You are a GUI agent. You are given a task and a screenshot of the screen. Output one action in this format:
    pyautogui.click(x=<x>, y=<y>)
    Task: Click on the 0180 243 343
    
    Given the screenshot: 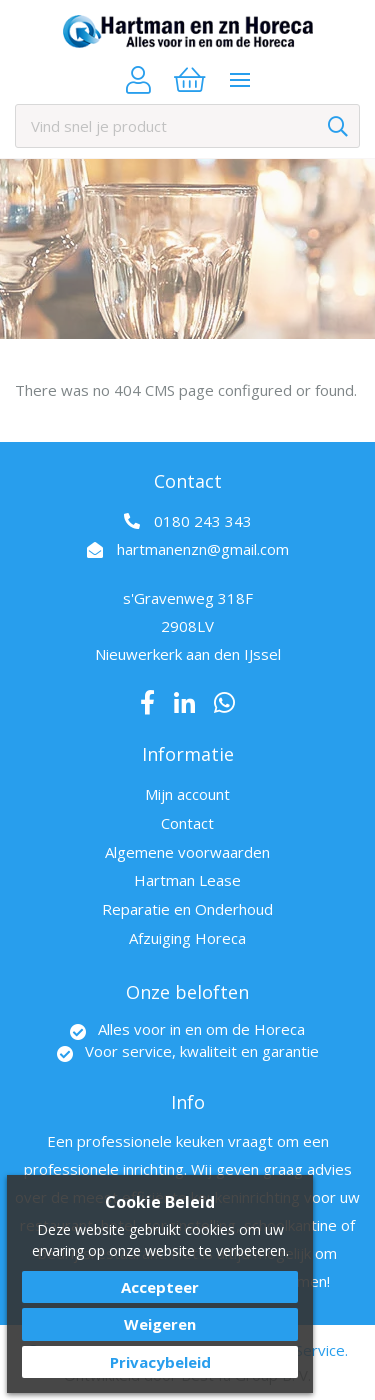 What is the action you would take?
    pyautogui.click(x=203, y=521)
    